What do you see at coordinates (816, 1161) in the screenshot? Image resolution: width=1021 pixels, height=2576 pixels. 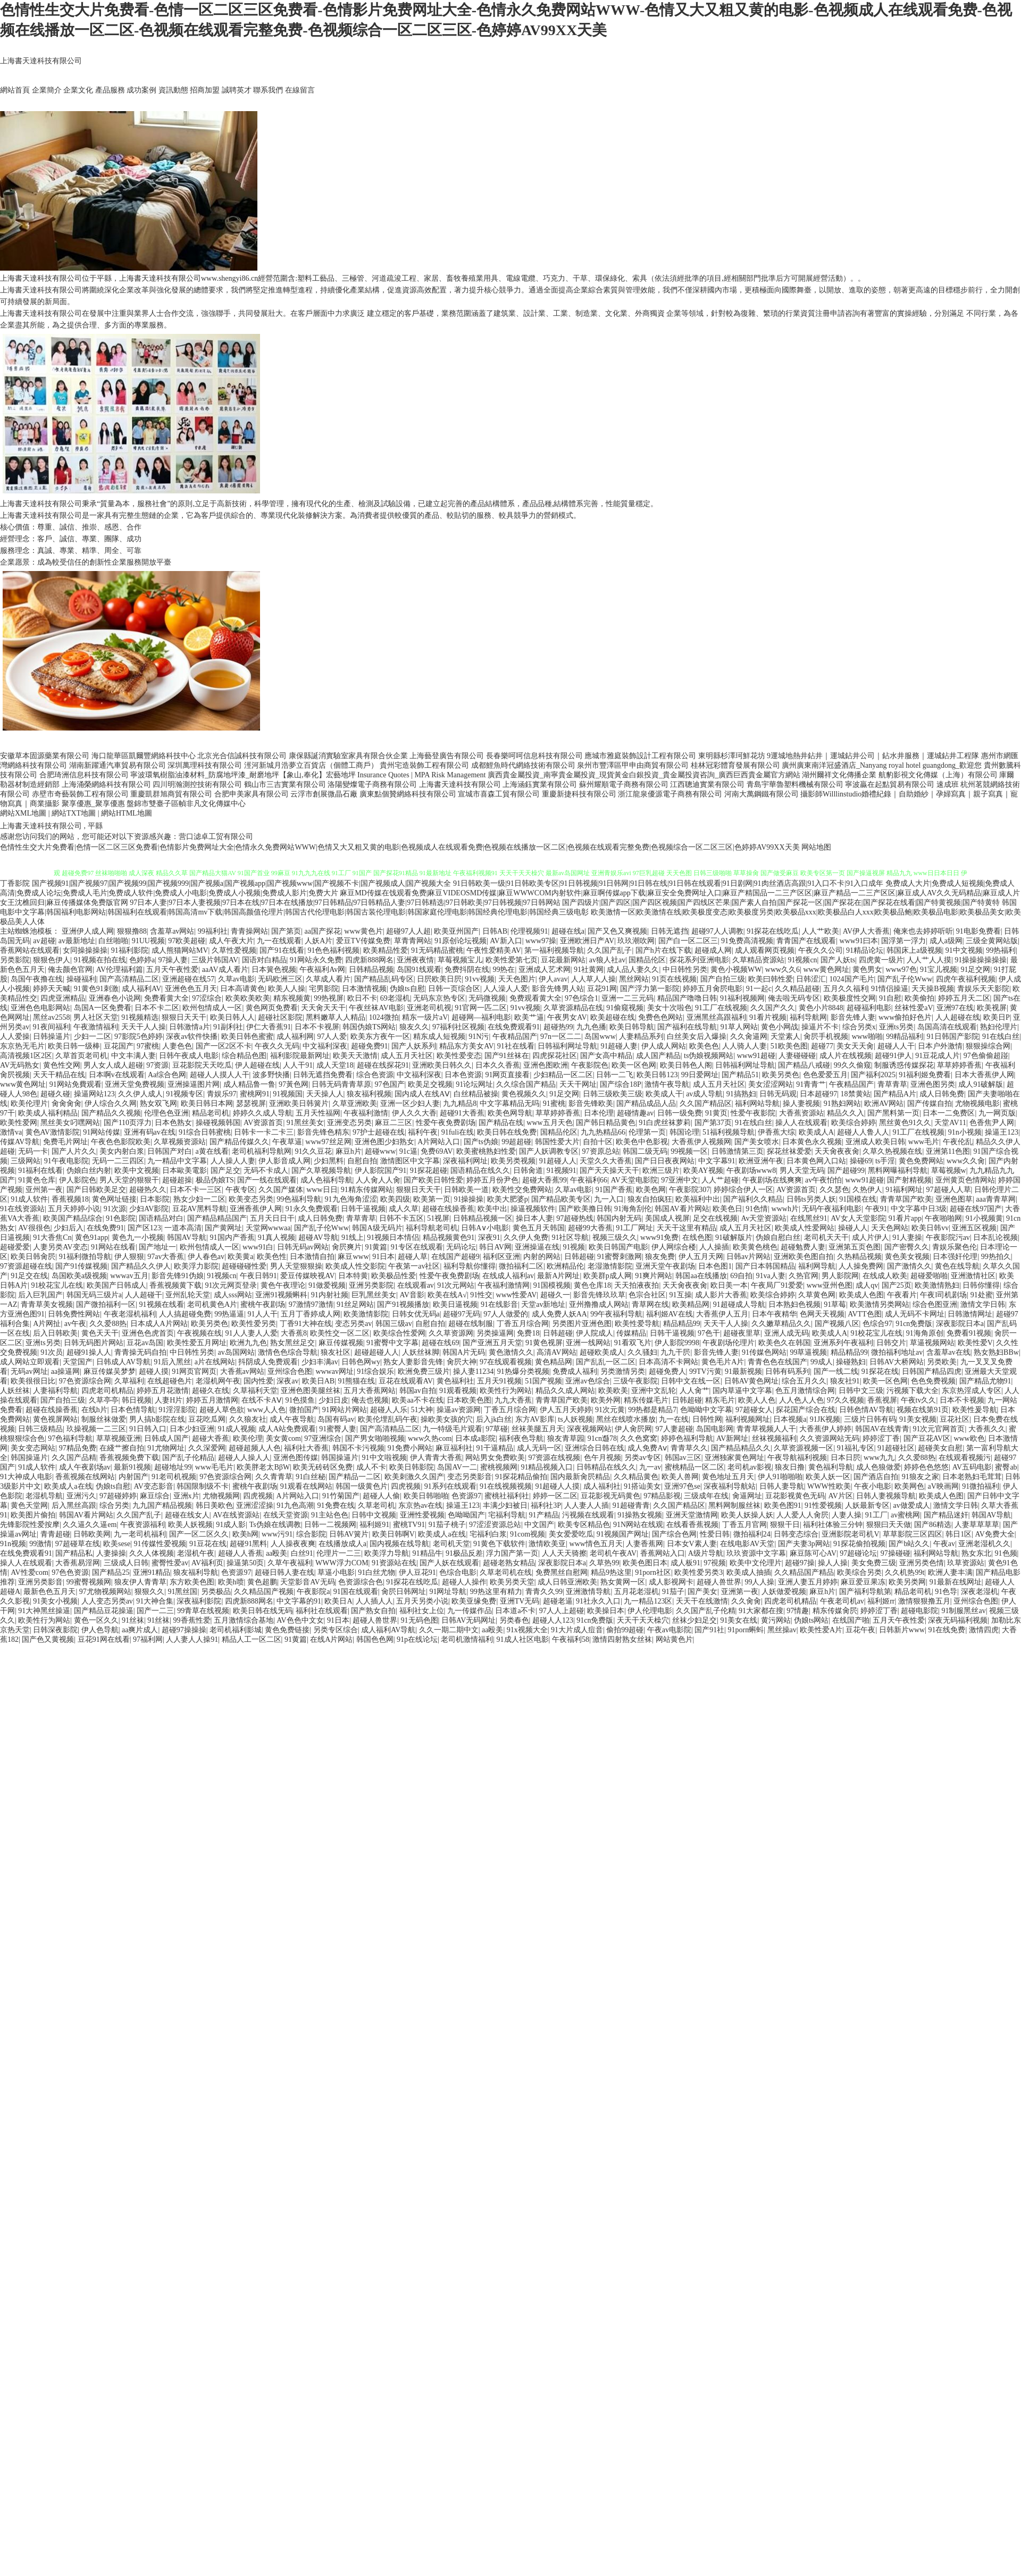 I see `日本黄色网入口站` at bounding box center [816, 1161].